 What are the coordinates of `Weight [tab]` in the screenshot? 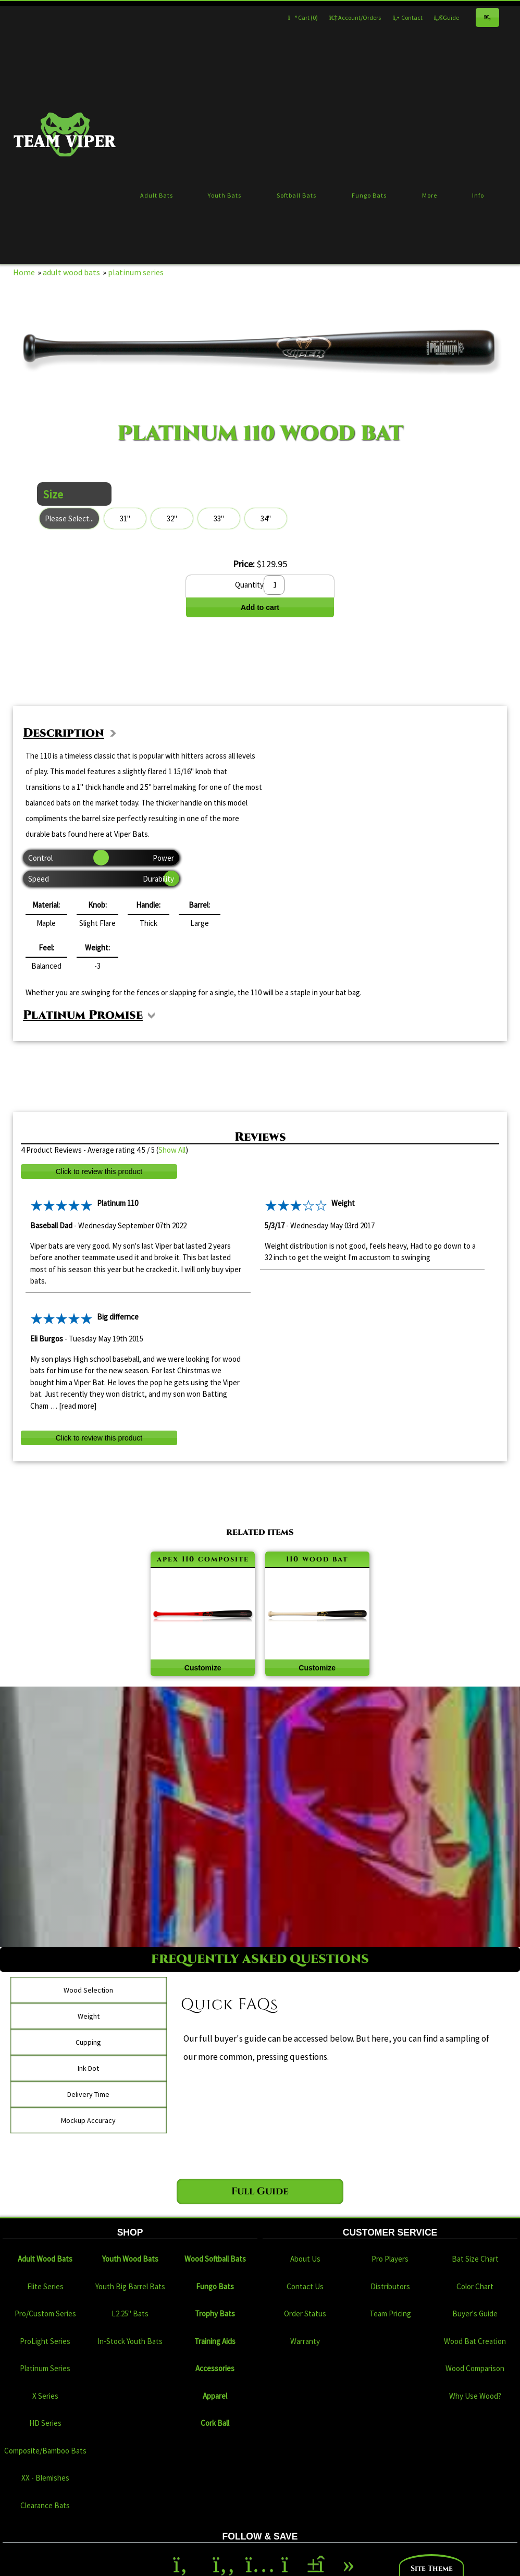 It's located at (89, 2016).